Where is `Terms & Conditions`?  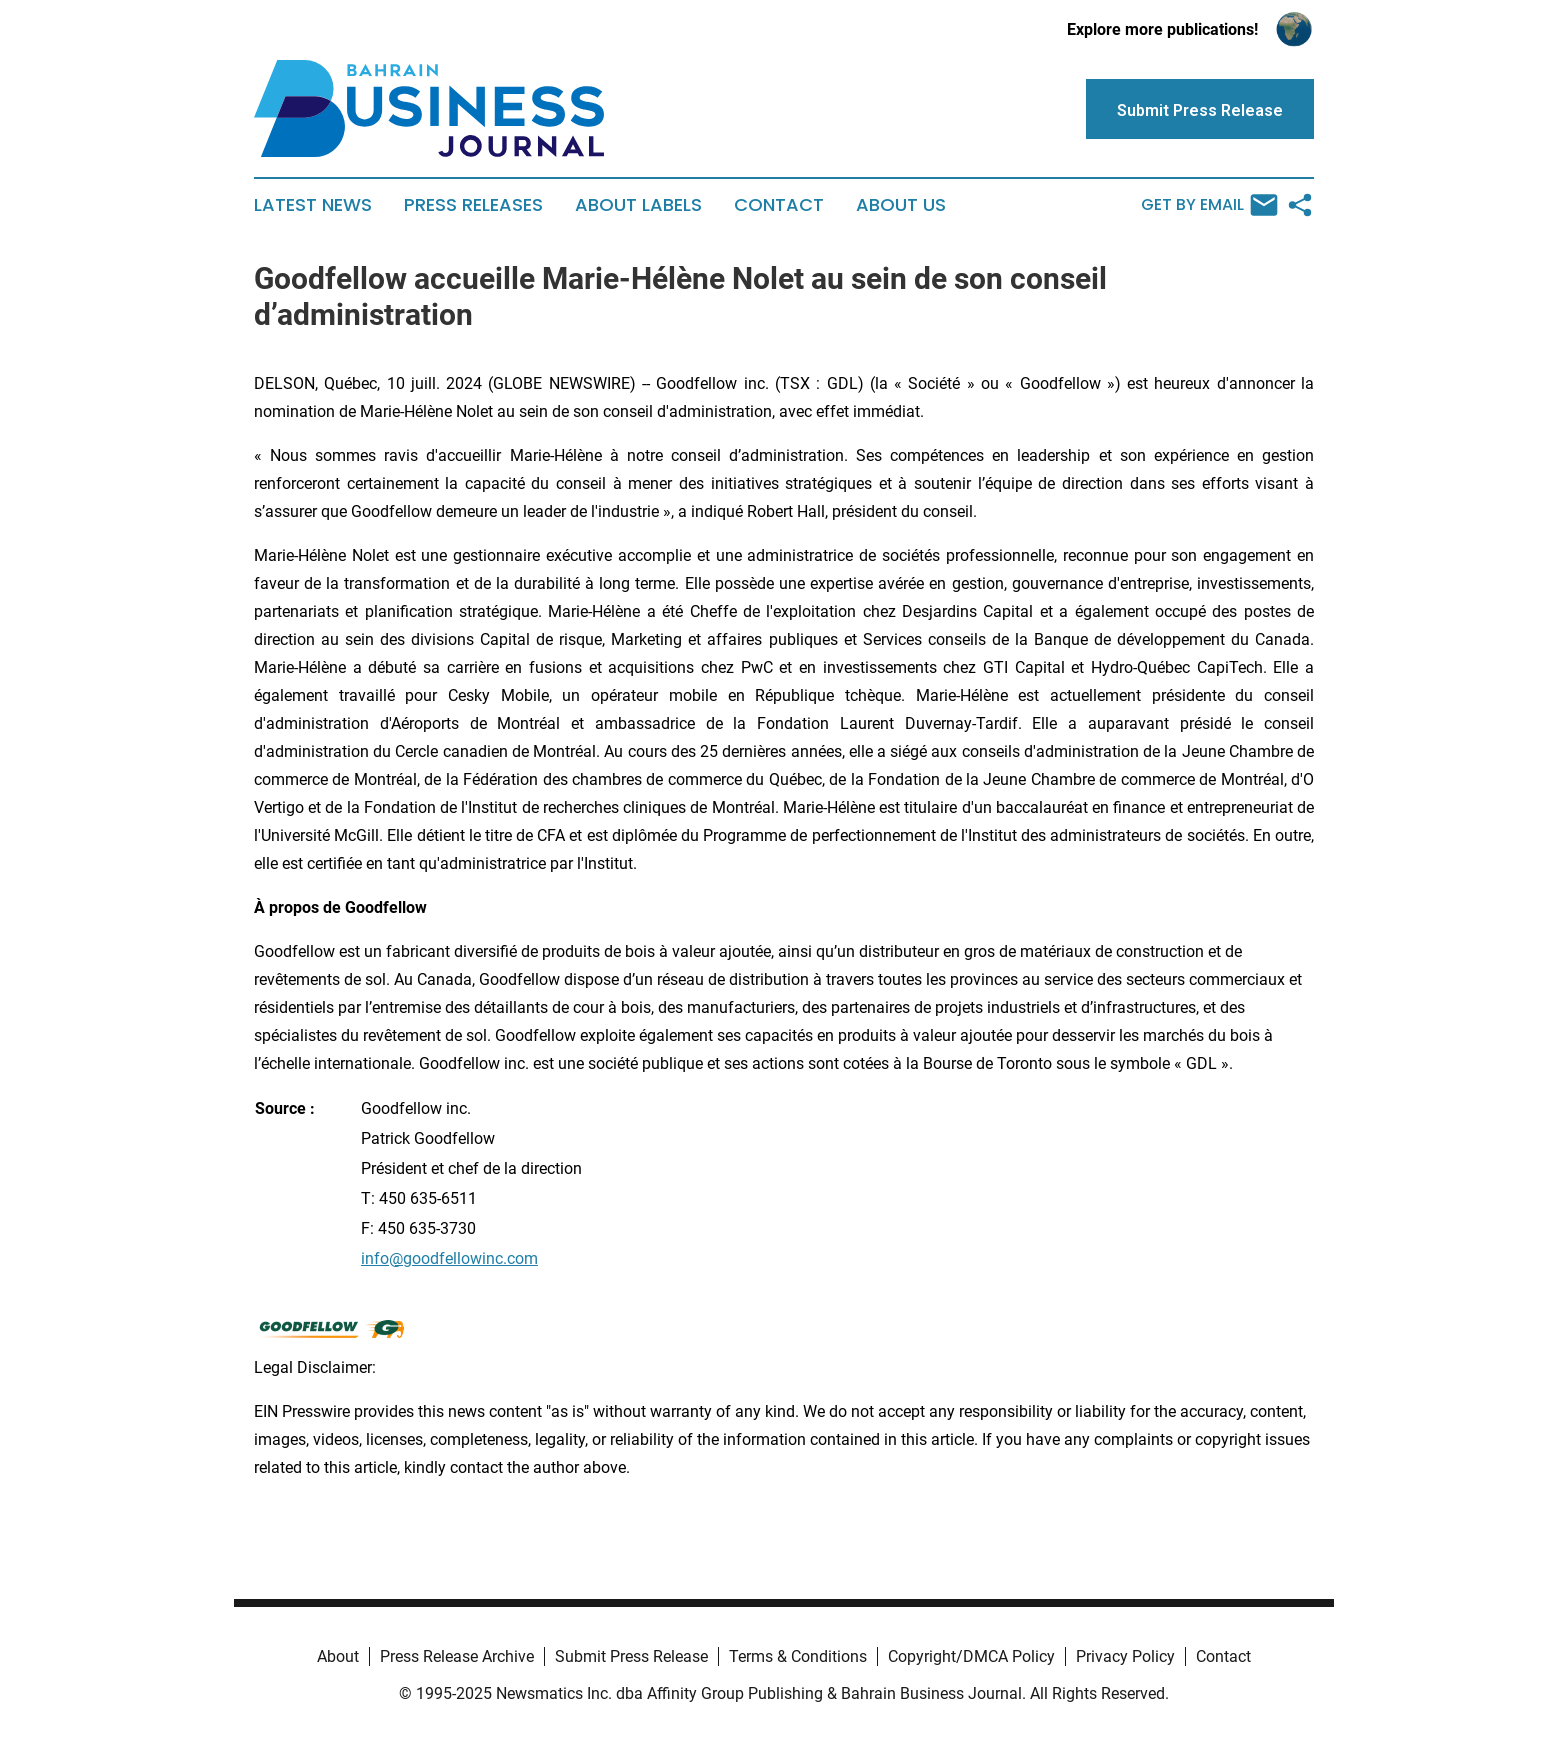 Terms & Conditions is located at coordinates (798, 1656).